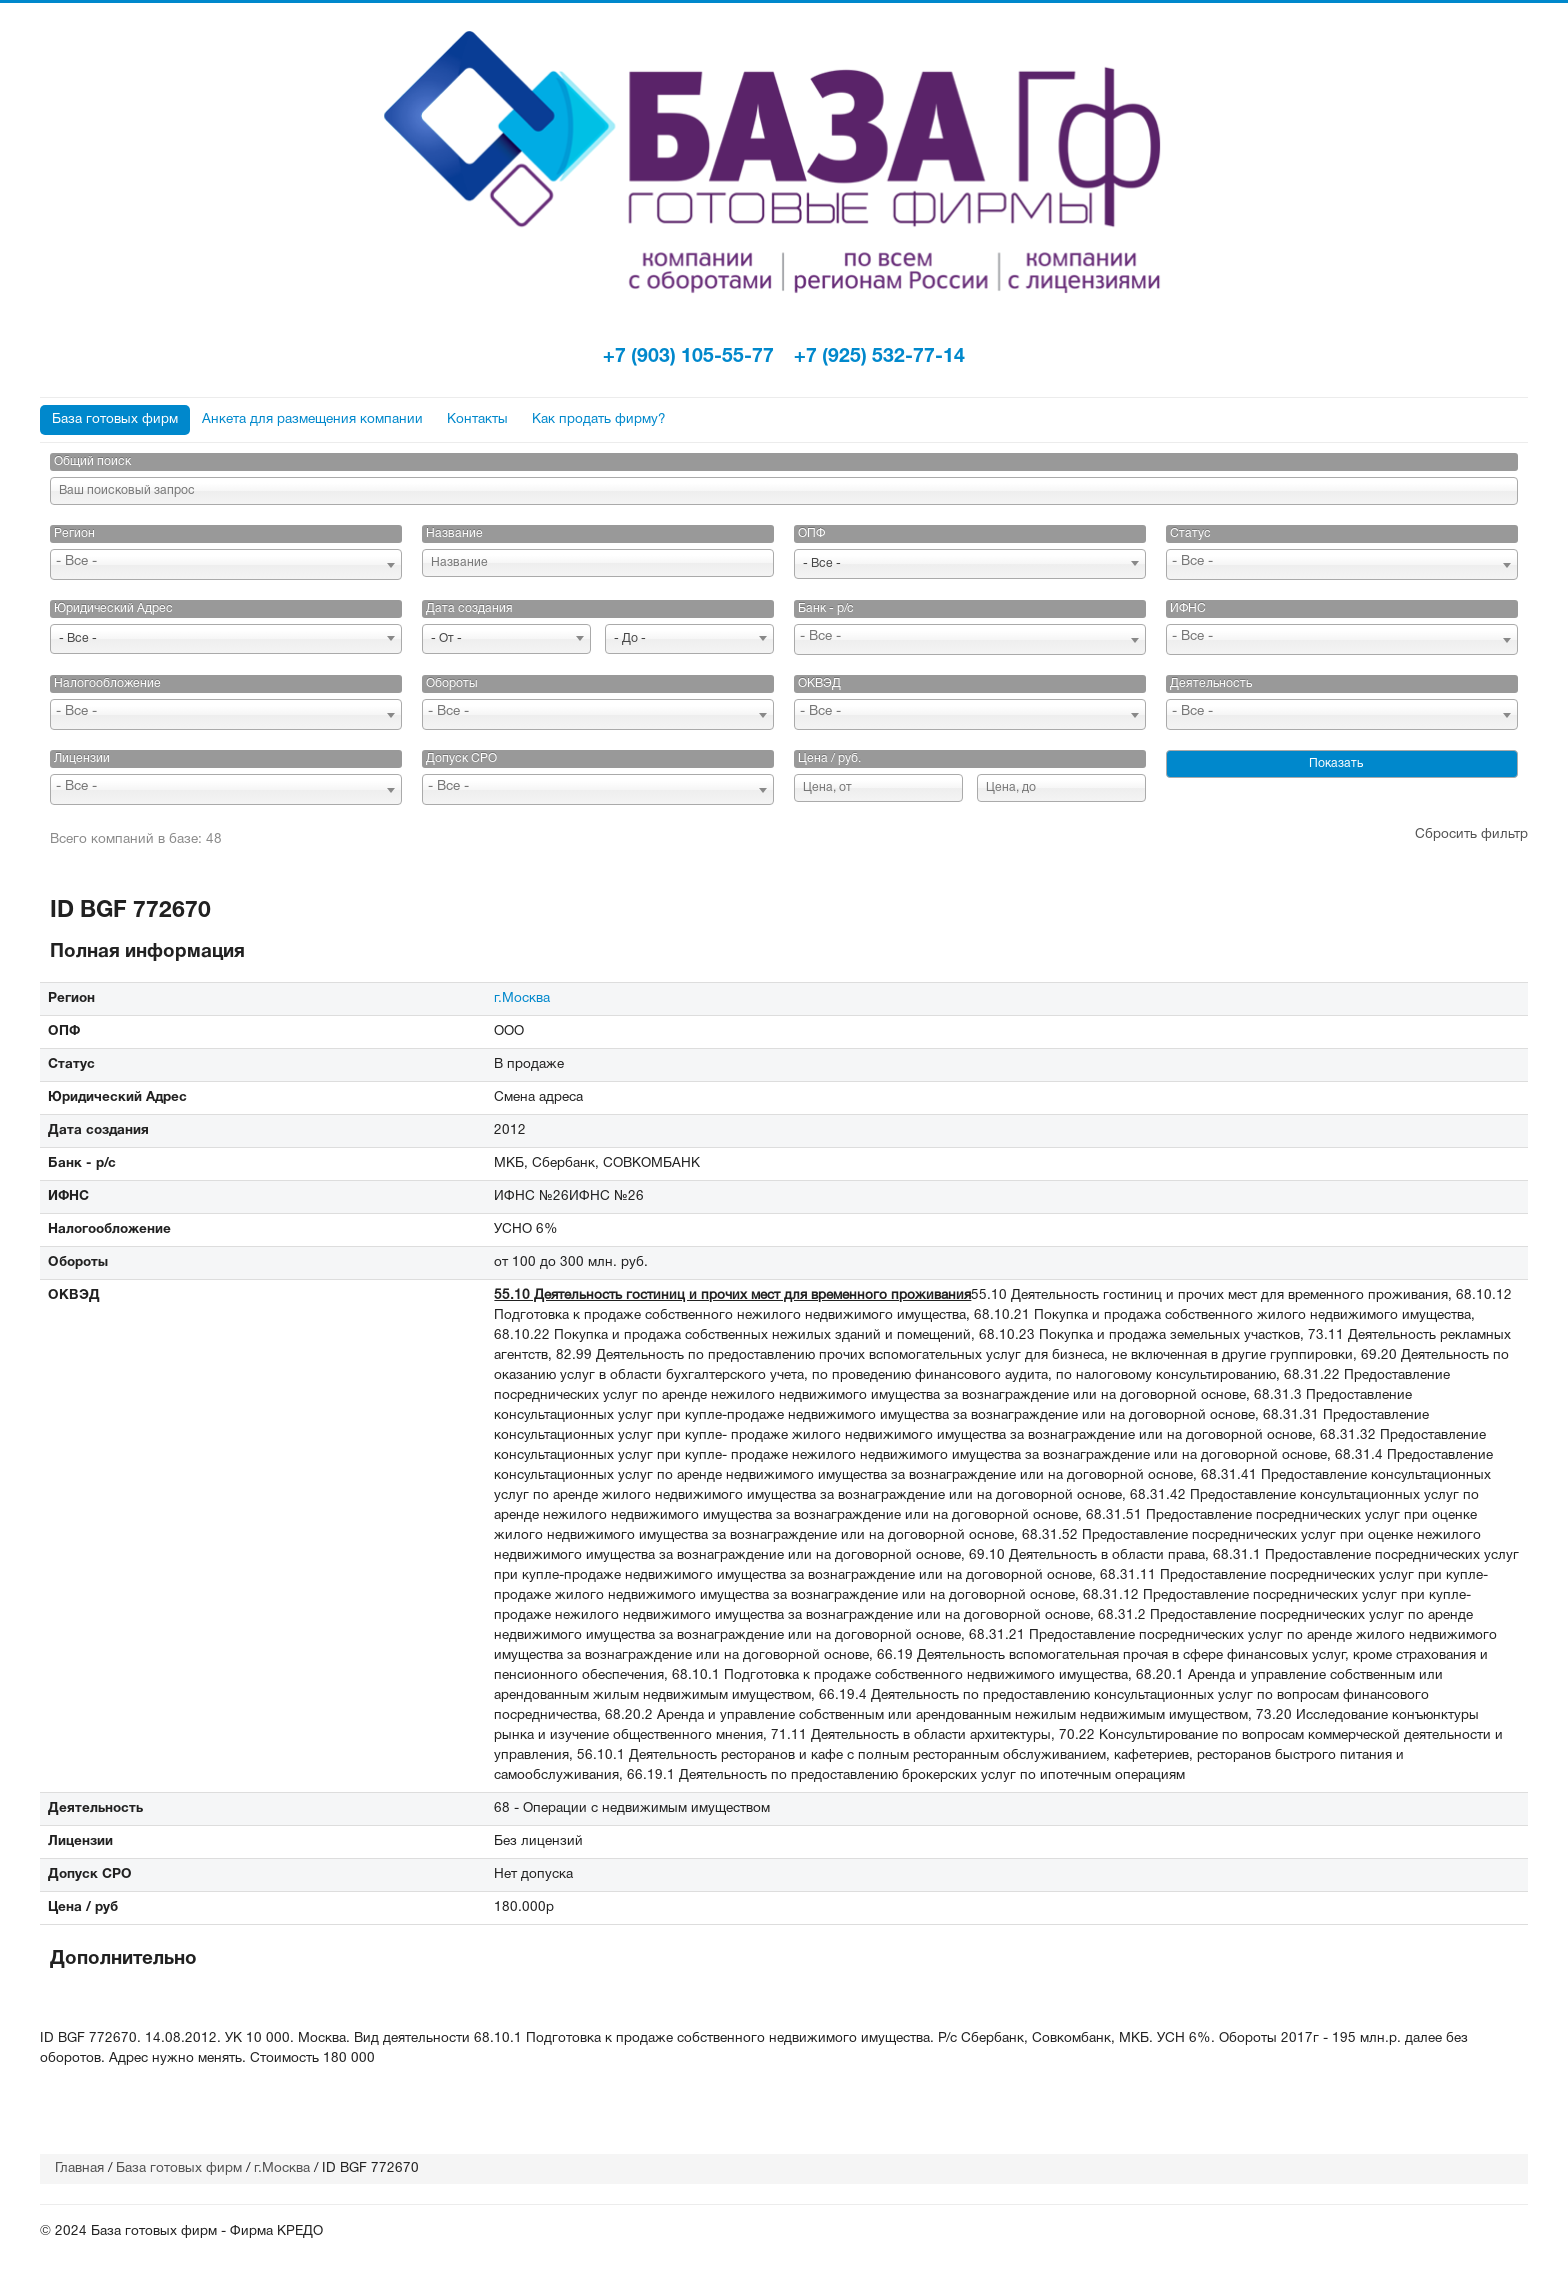  What do you see at coordinates (92, 461) in the screenshot?
I see `Общий поиск` at bounding box center [92, 461].